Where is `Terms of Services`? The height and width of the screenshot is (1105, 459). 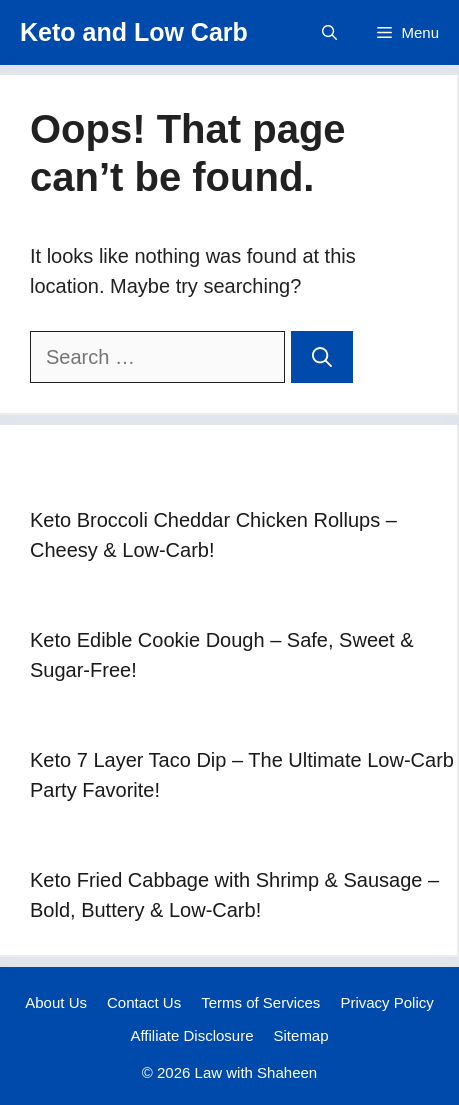
Terms of Services is located at coordinates (260, 1002).